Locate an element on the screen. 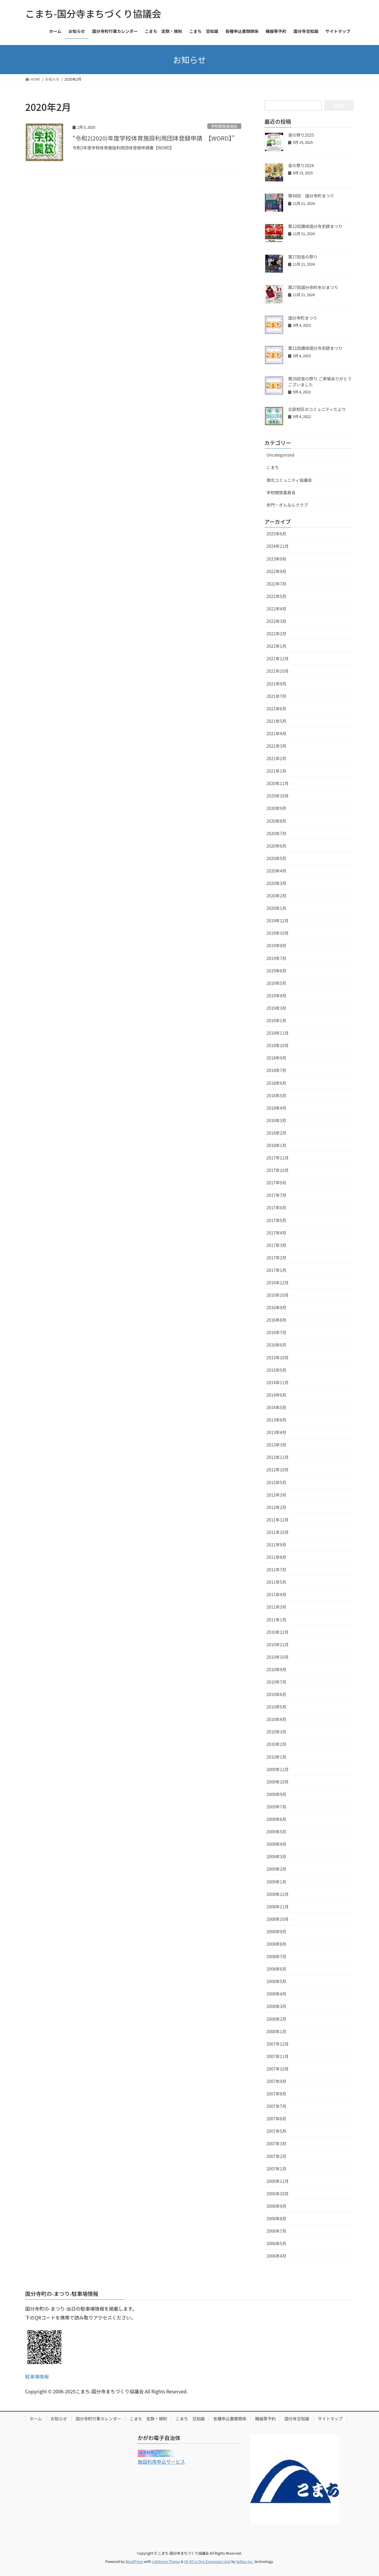  2022年7月 is located at coordinates (276, 584).